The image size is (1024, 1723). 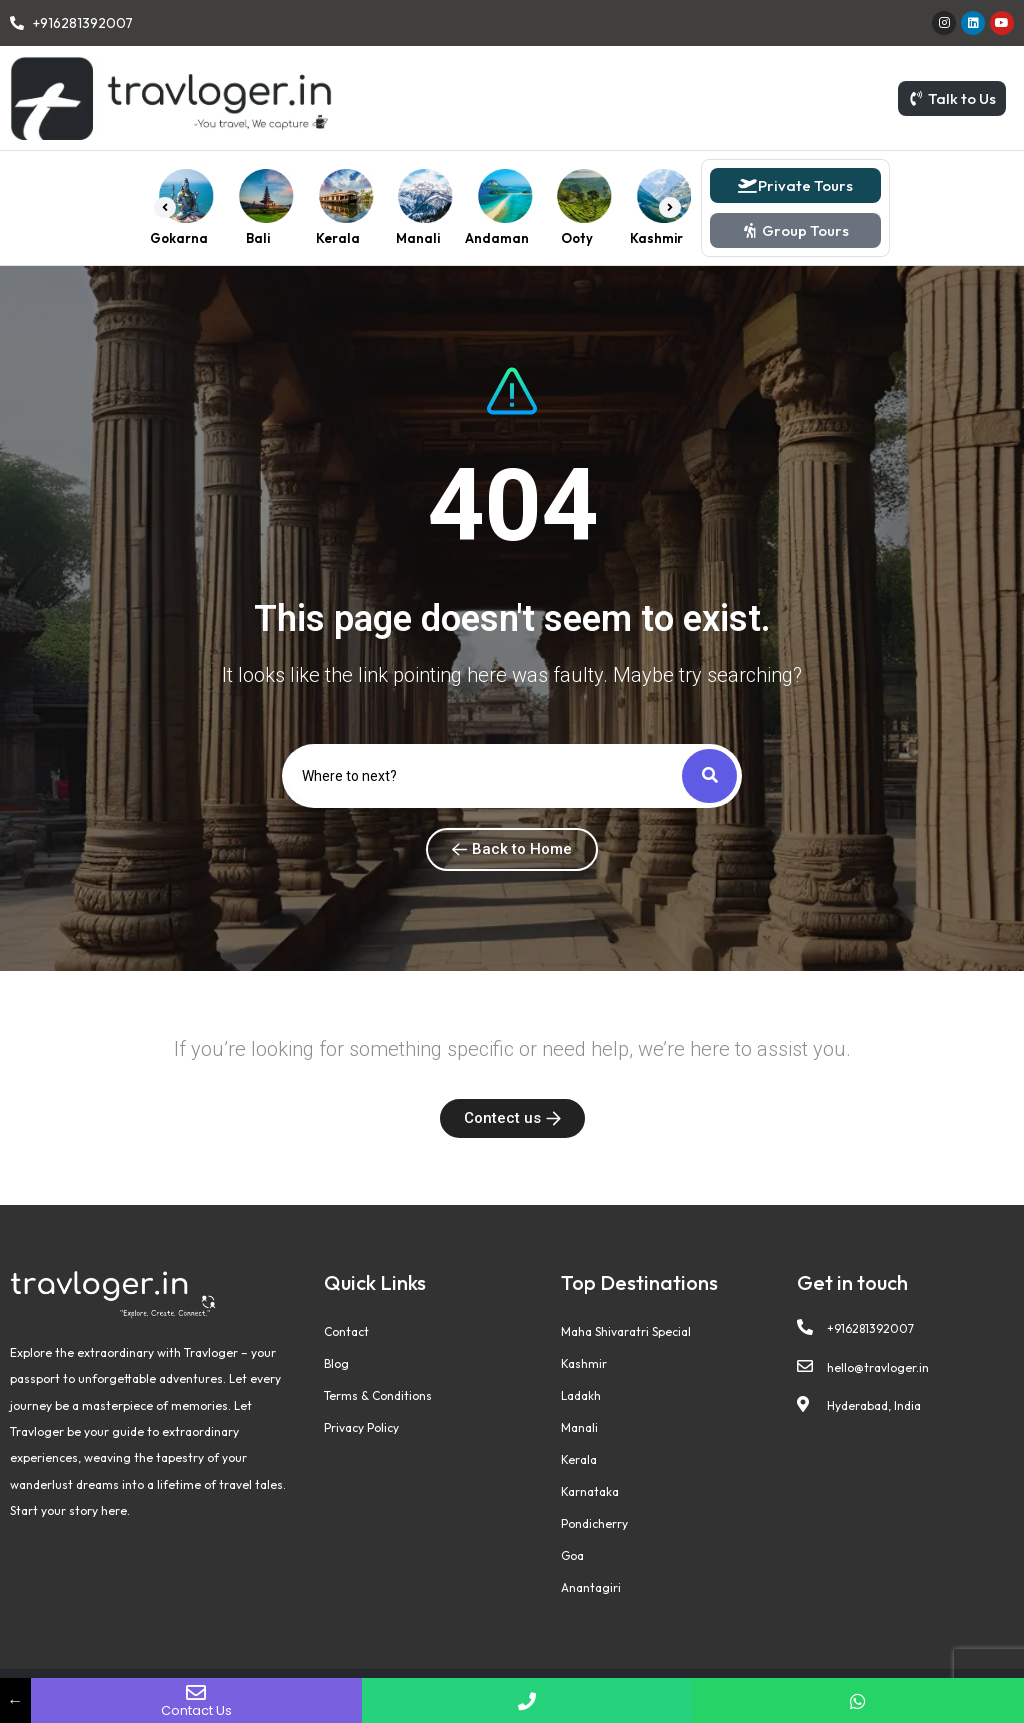 I want to click on Pondicherry, so click(x=594, y=1523).